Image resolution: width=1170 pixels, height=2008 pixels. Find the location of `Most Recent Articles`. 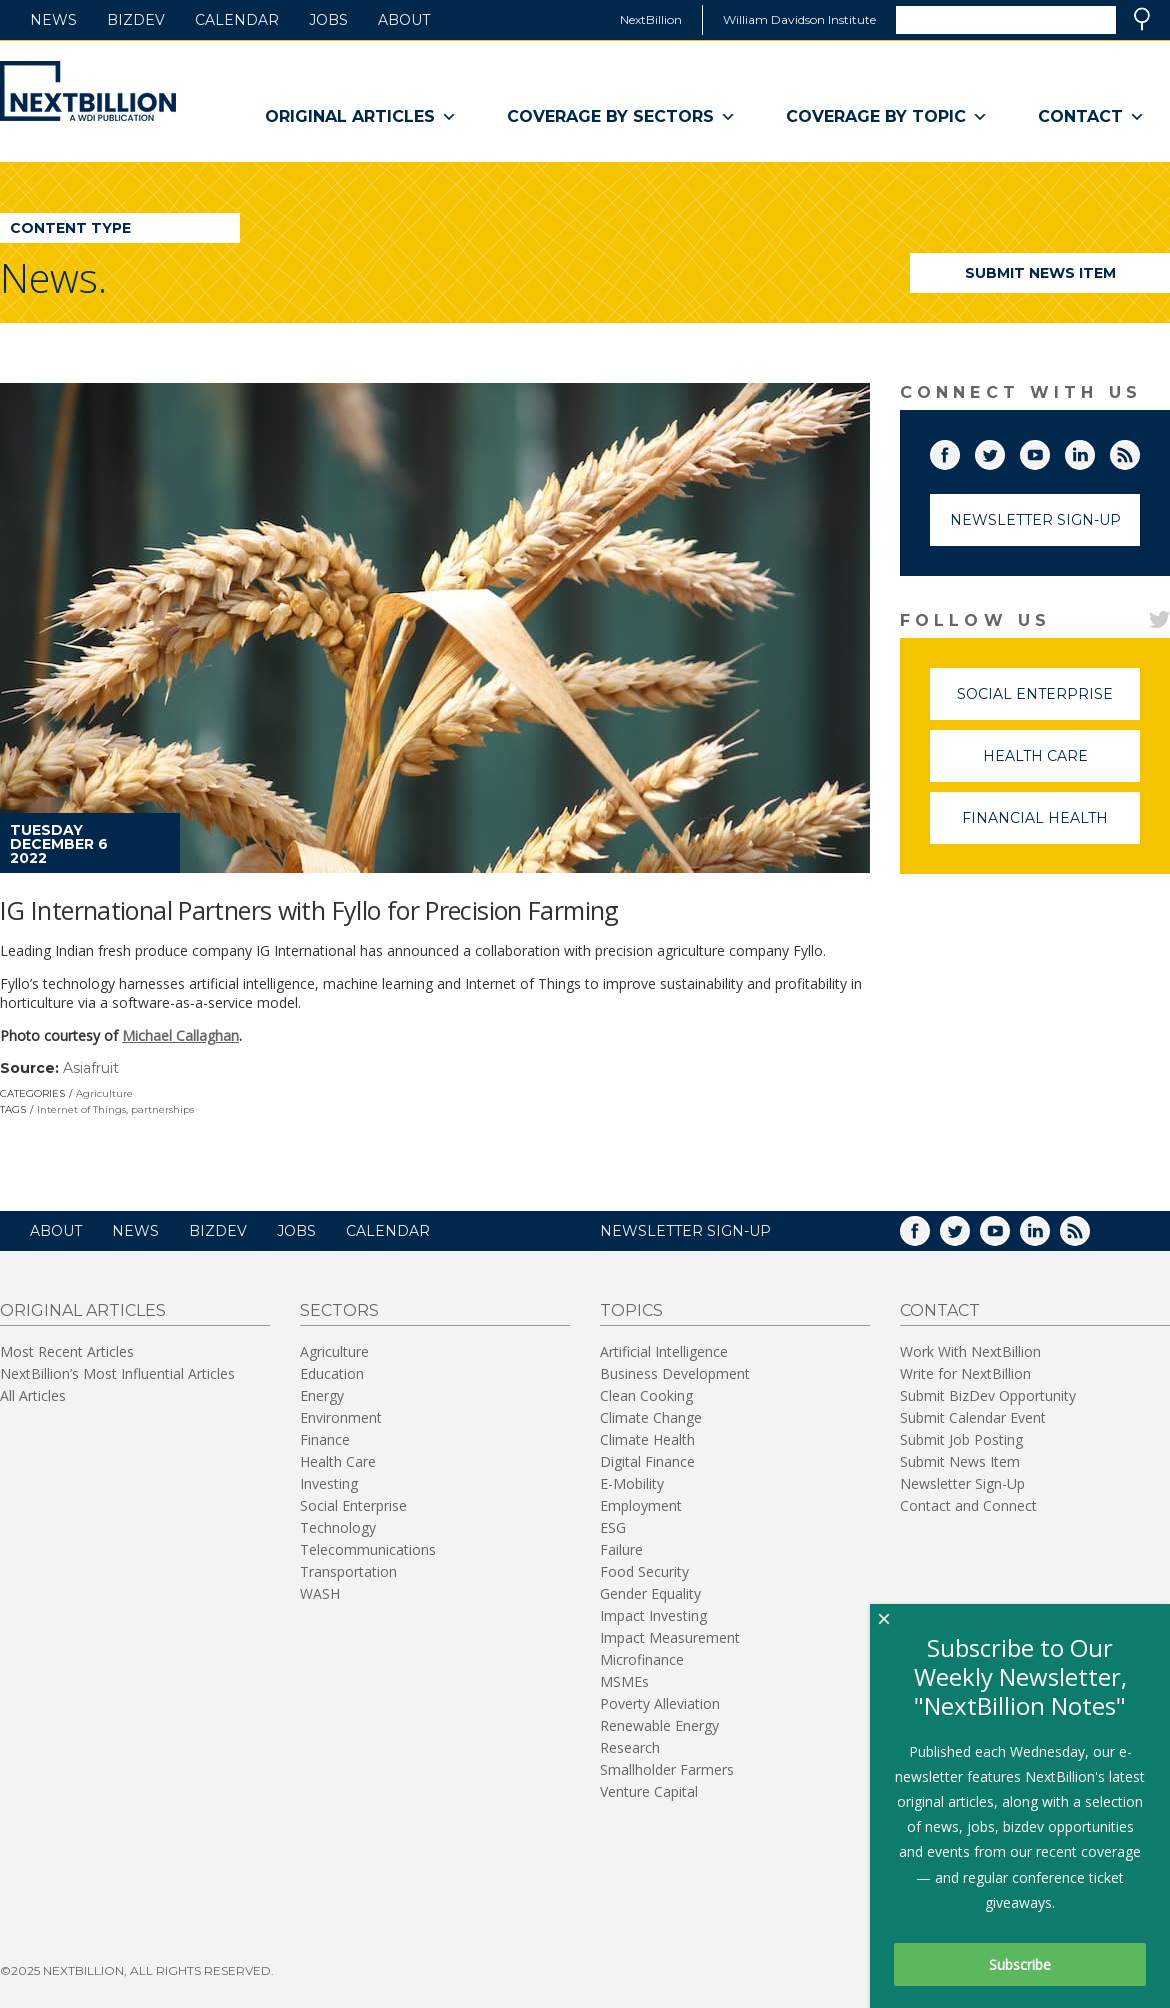

Most Recent Articles is located at coordinates (67, 1351).